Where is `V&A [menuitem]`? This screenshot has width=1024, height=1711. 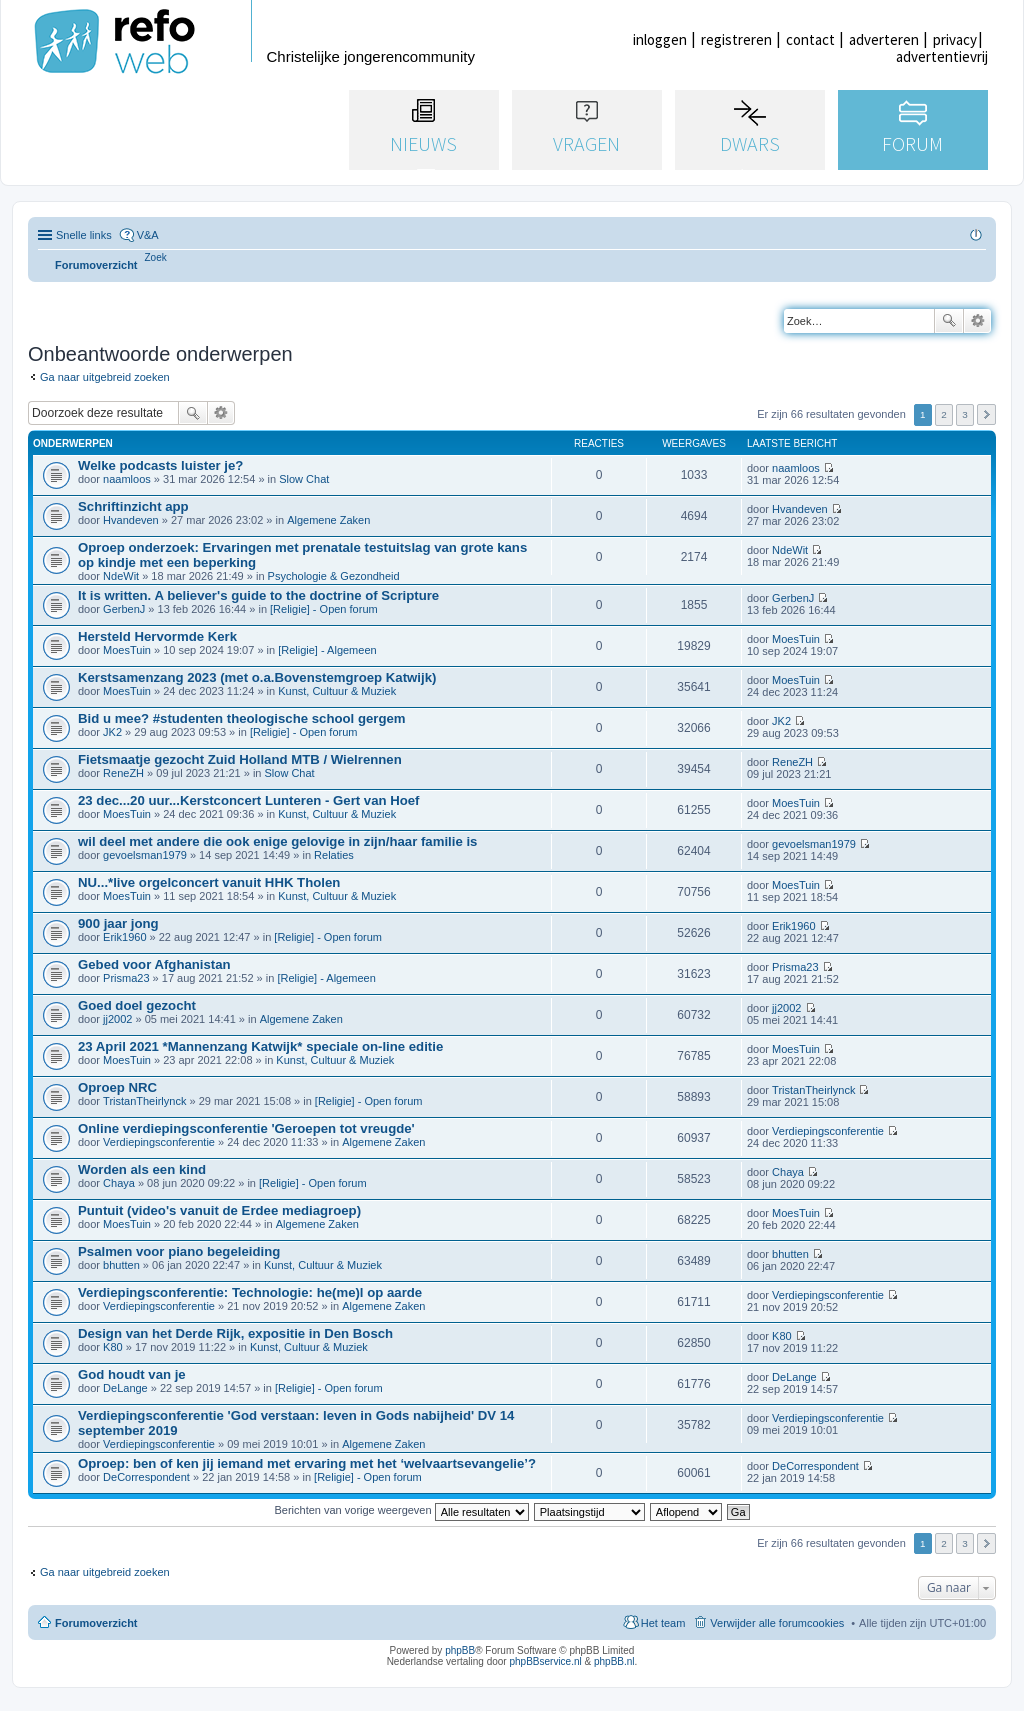 V&A [menuitem] is located at coordinates (148, 235).